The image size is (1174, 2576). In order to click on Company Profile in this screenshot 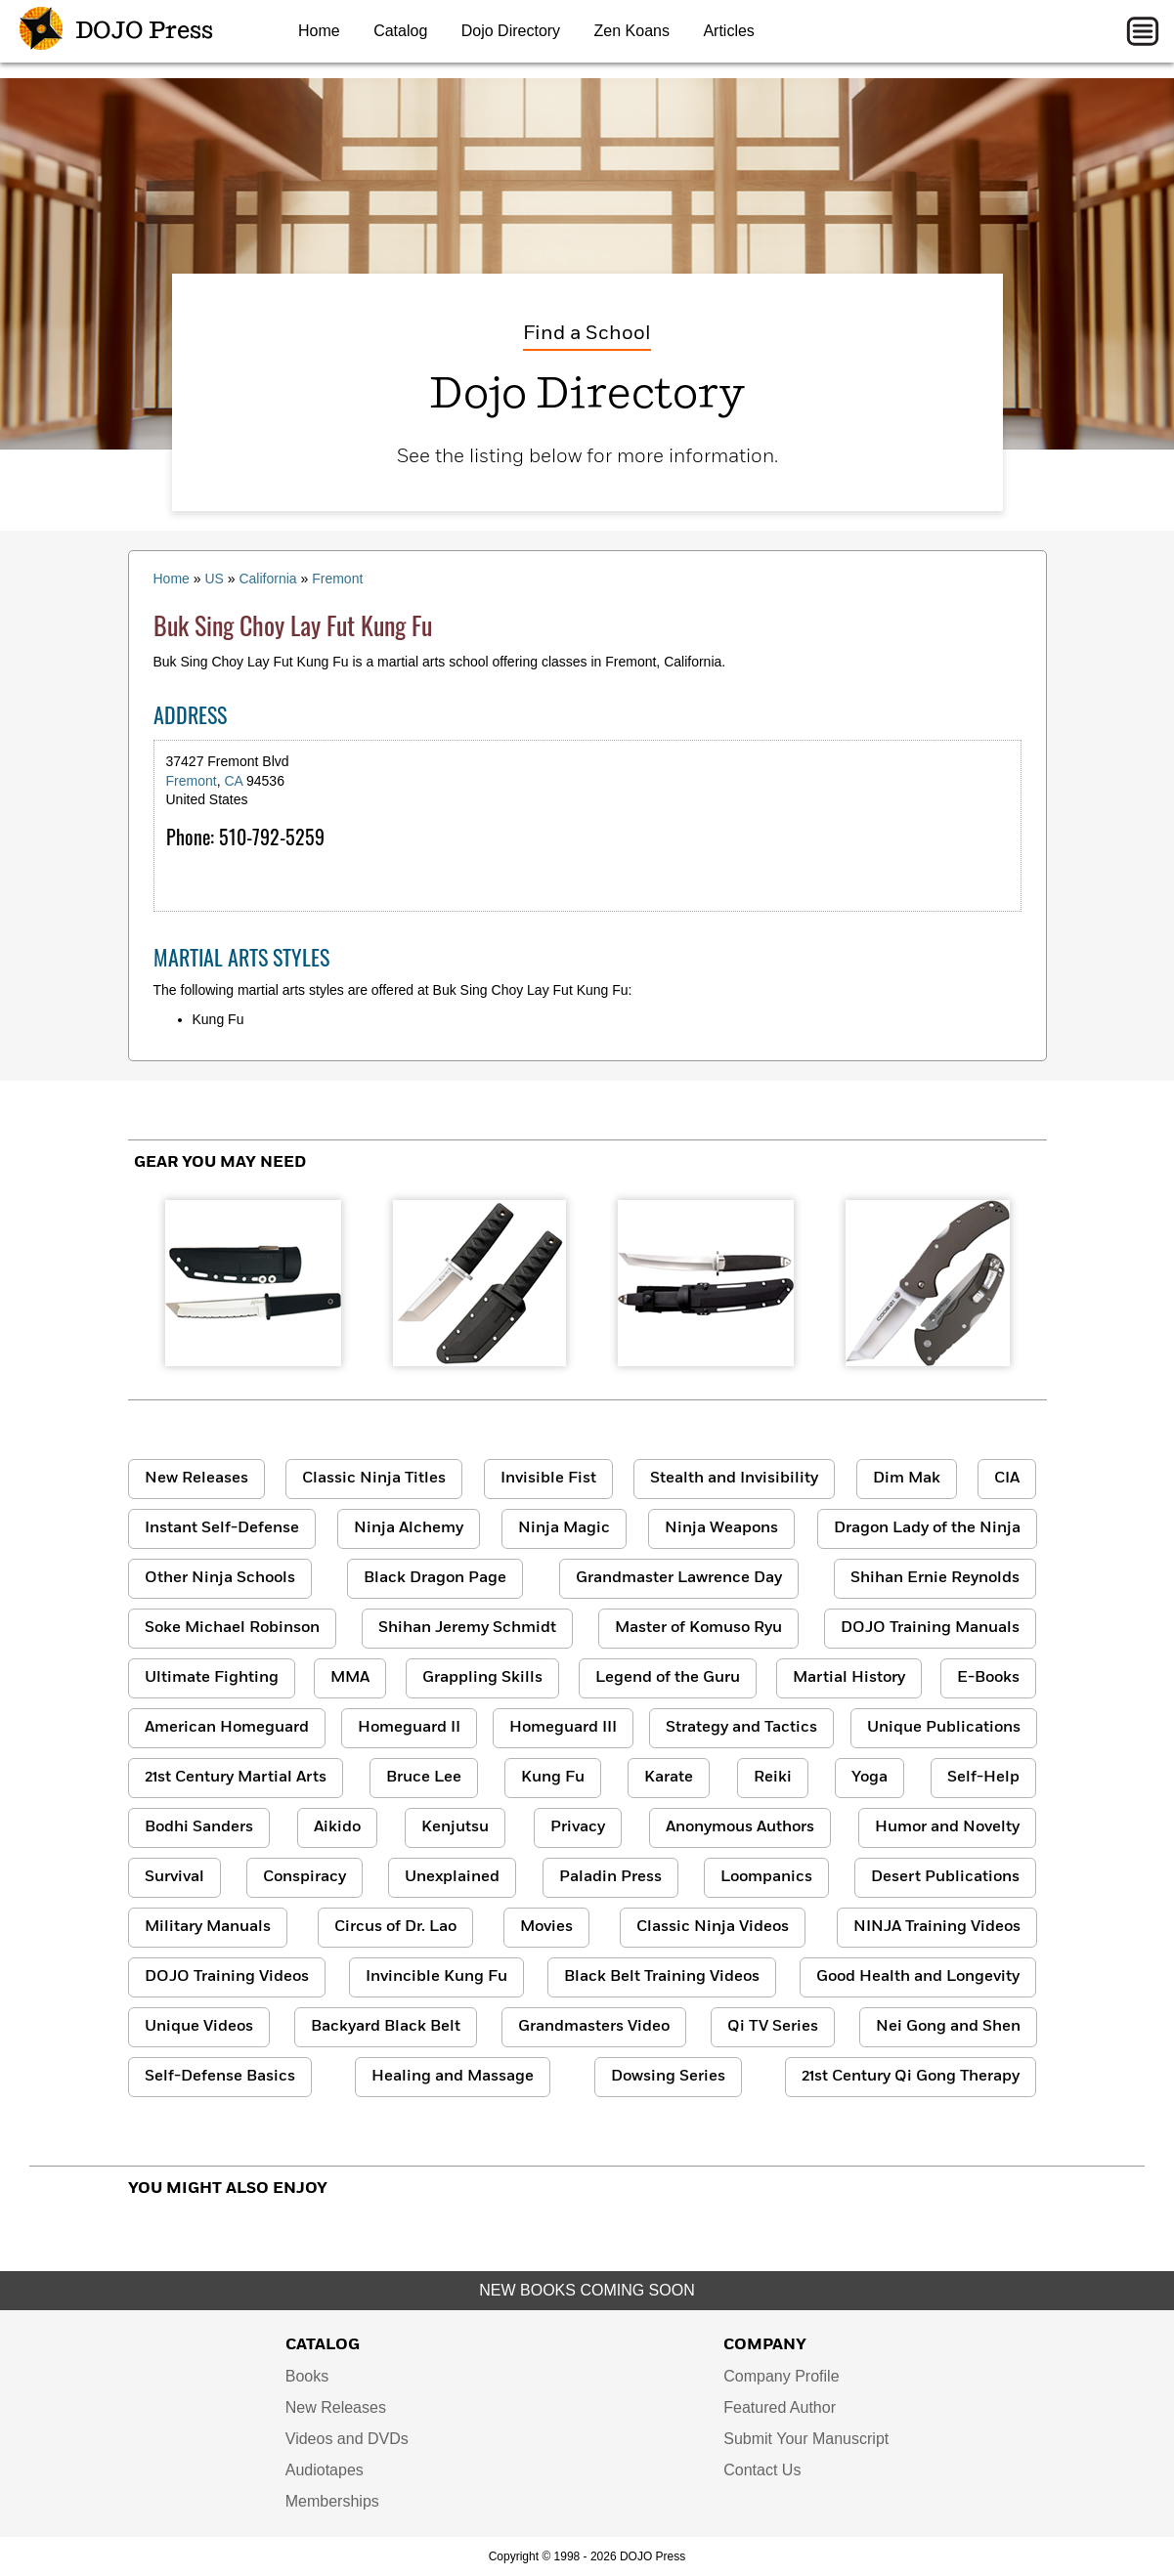, I will do `click(781, 2376)`.